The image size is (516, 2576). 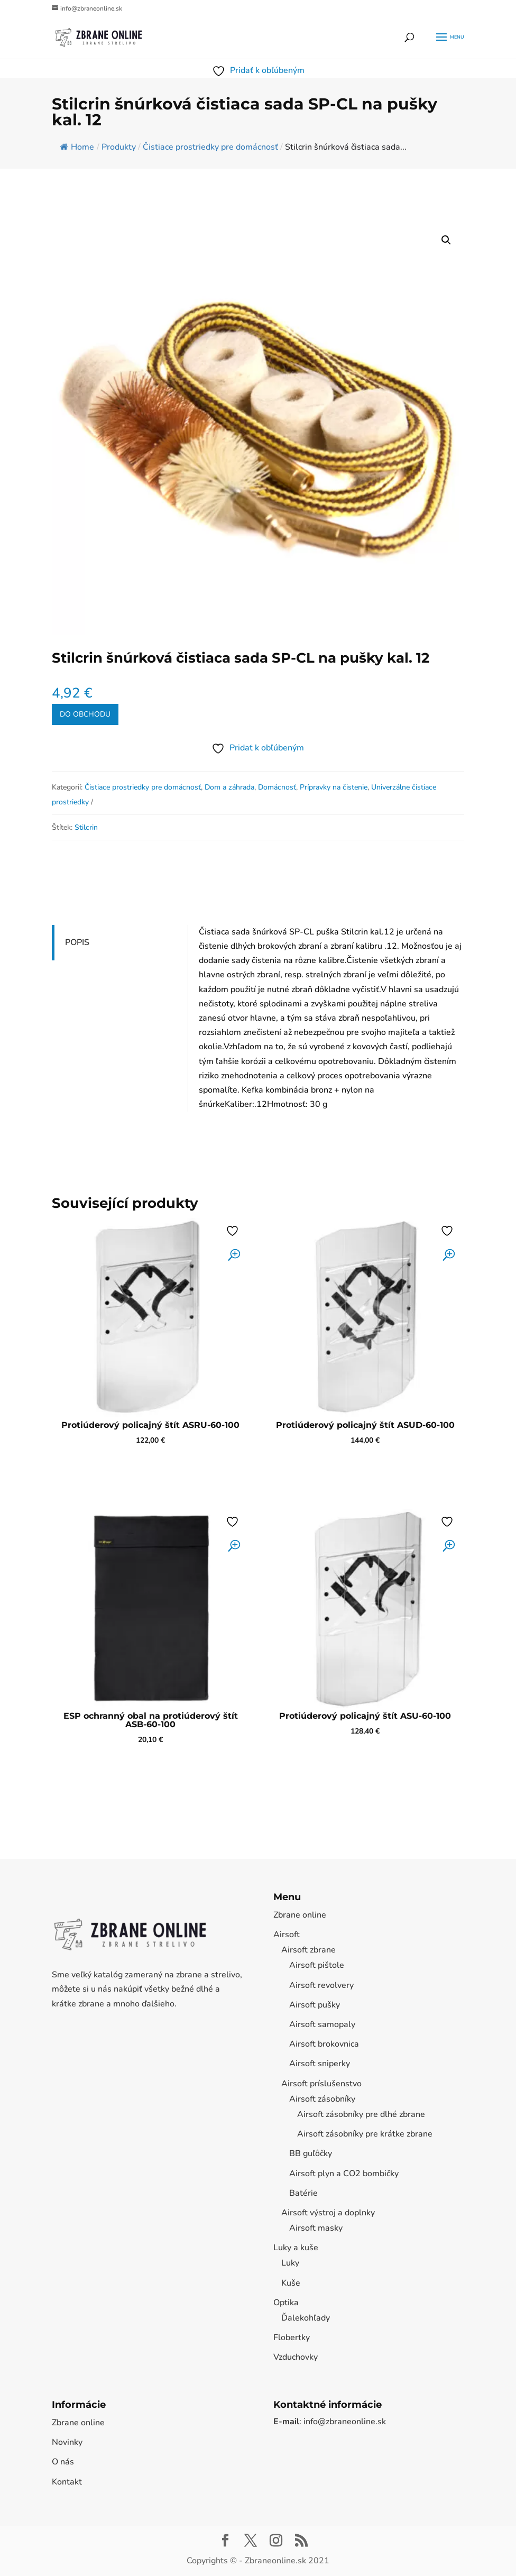 What do you see at coordinates (316, 1965) in the screenshot?
I see `Airsoft pištole` at bounding box center [316, 1965].